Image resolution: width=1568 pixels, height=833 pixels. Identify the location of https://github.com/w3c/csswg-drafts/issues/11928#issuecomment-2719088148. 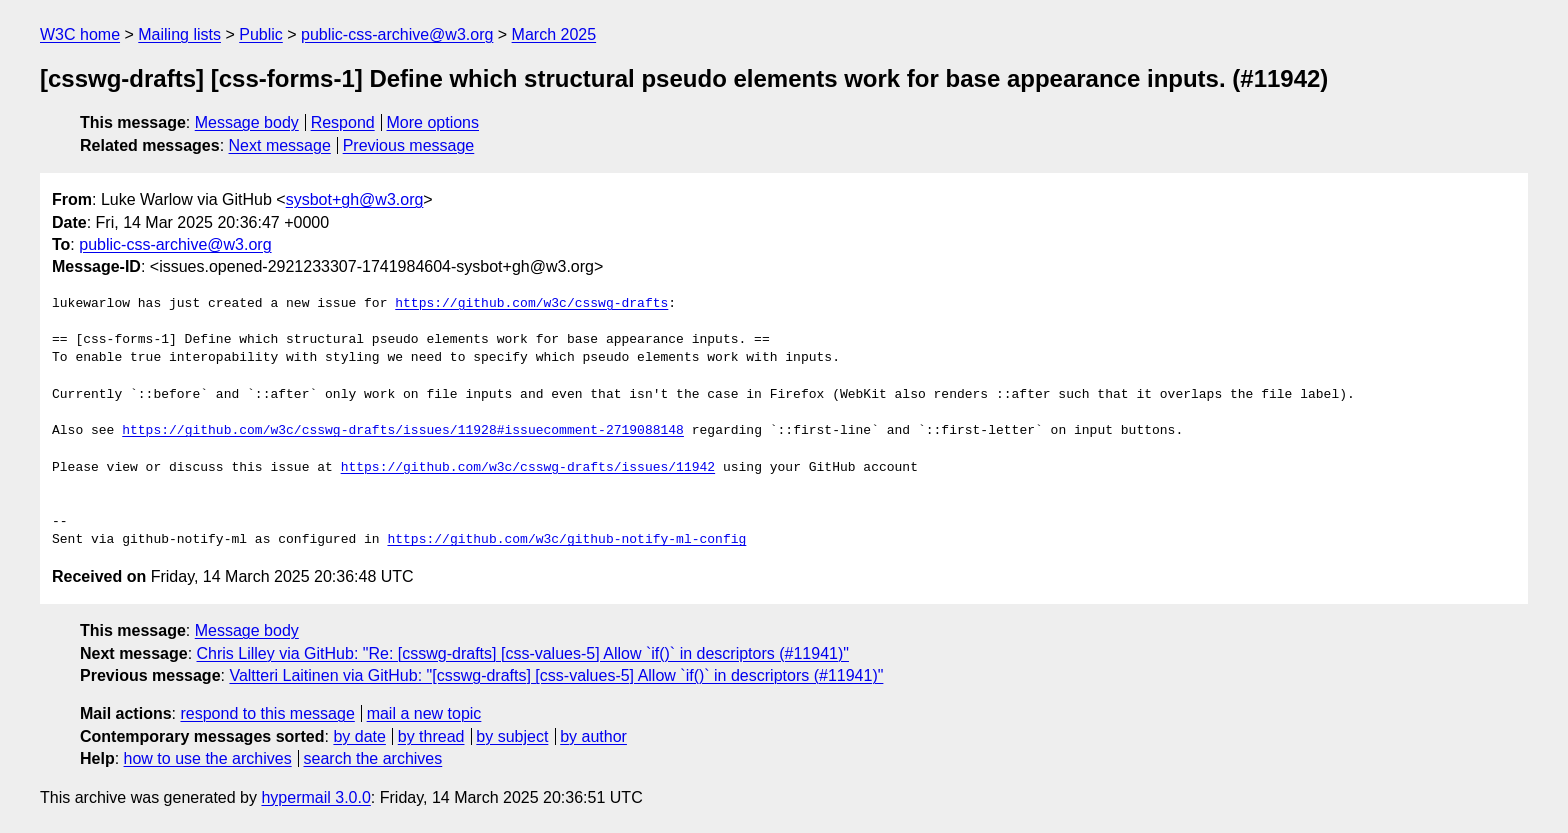
(403, 431).